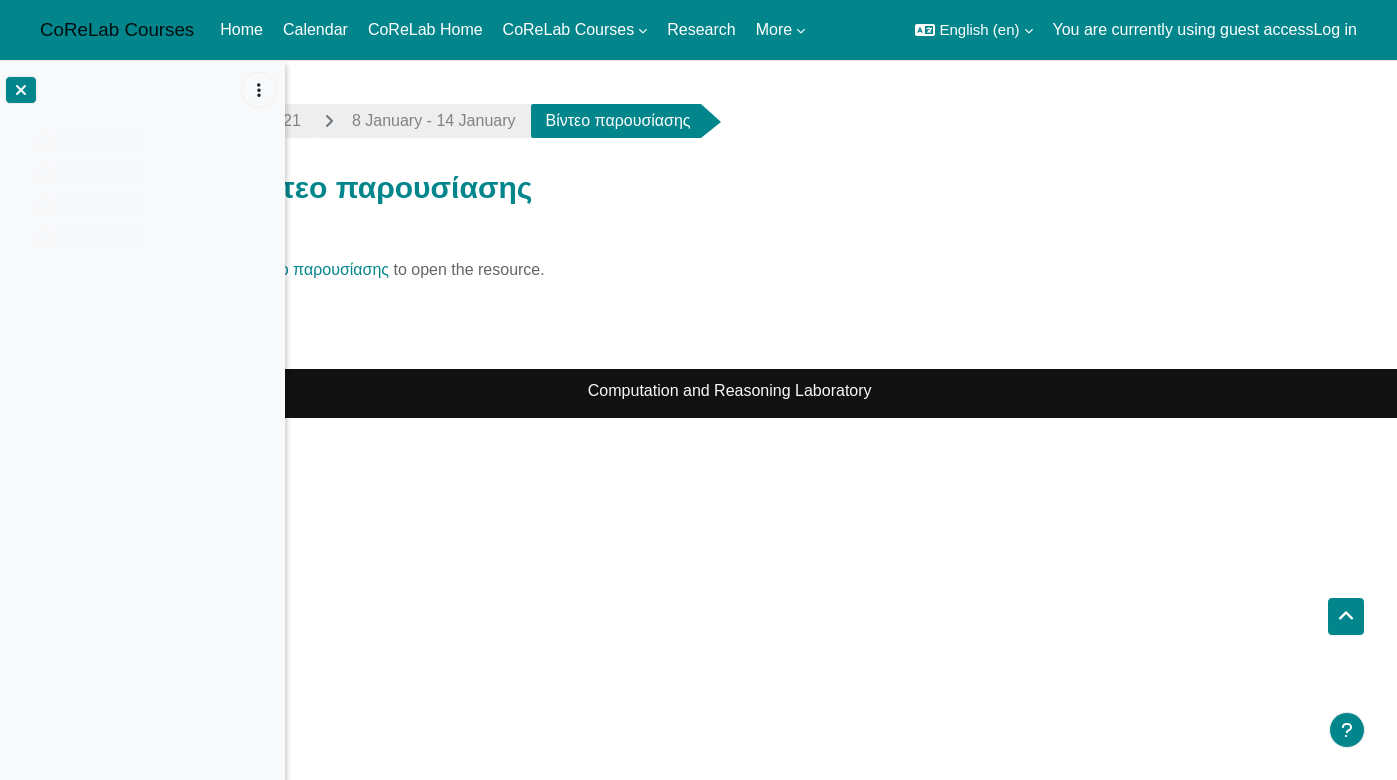 The image size is (1397, 780). What do you see at coordinates (973, 30) in the screenshot?
I see `[button]` at bounding box center [973, 30].